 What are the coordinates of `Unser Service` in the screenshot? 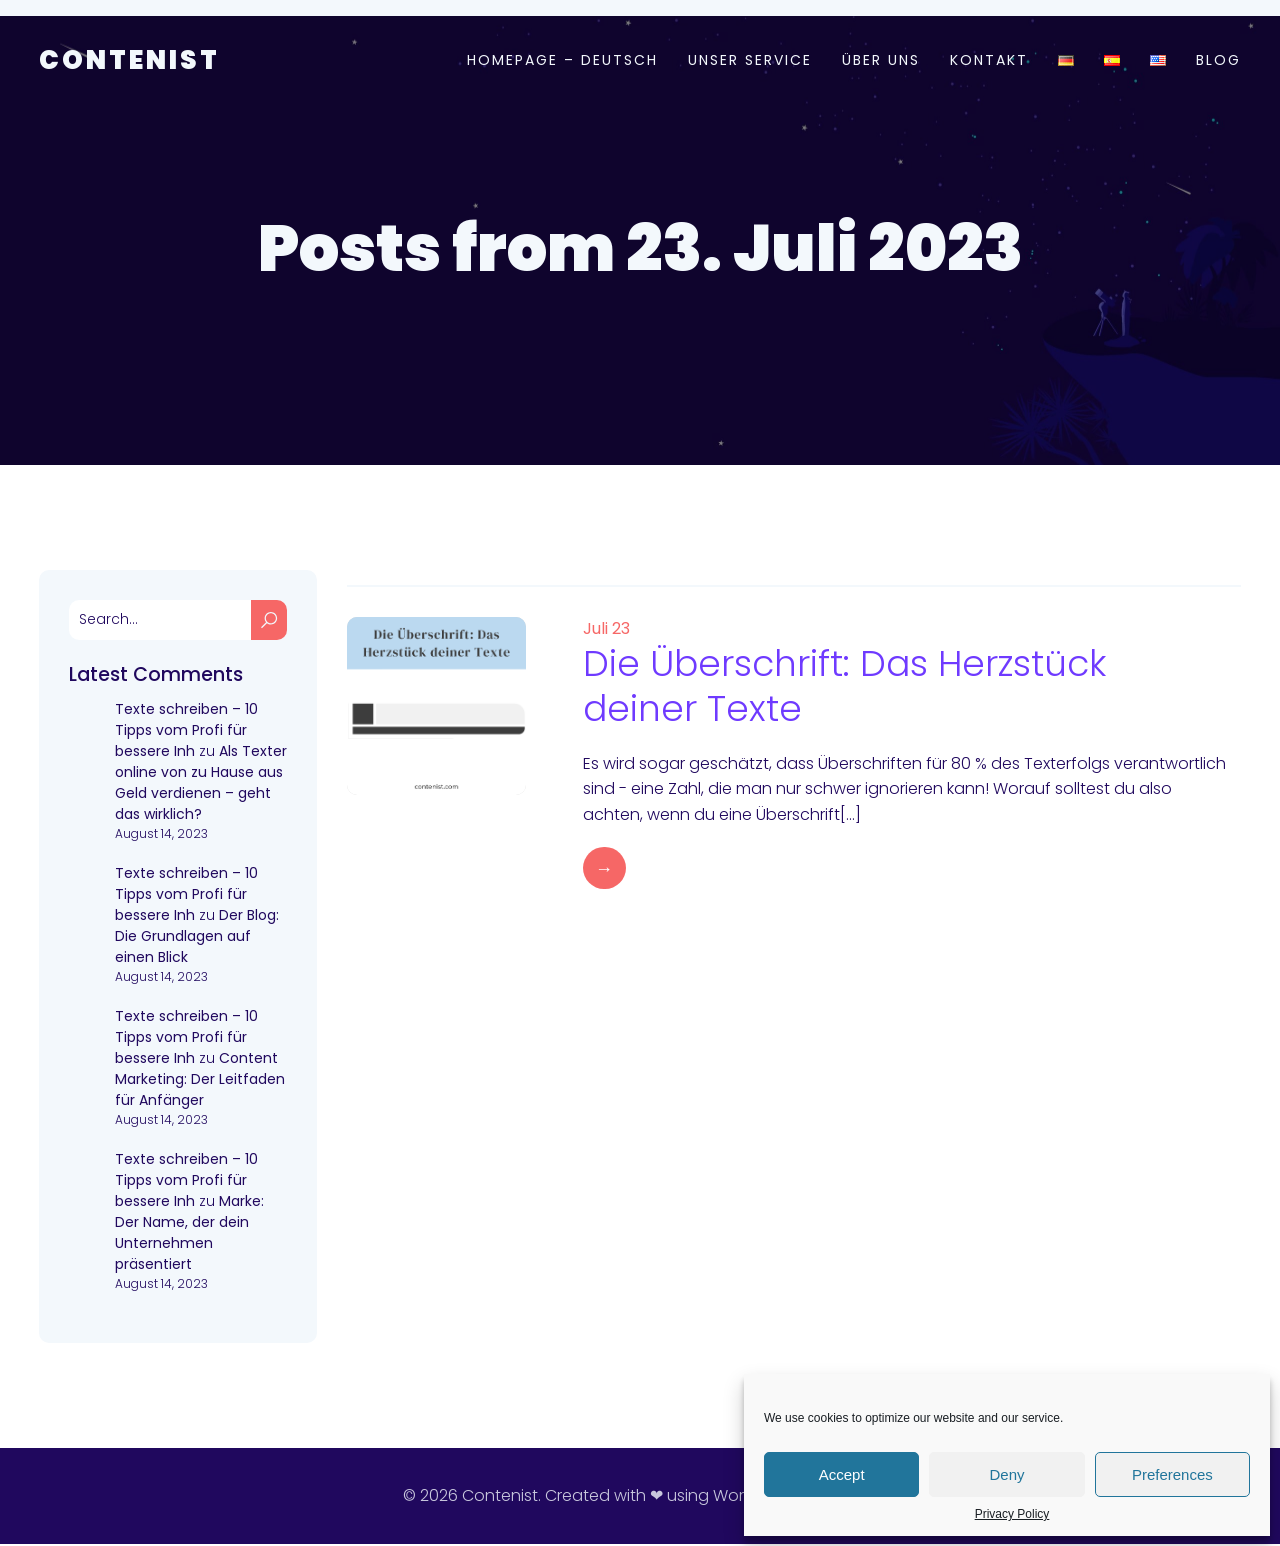 It's located at (750, 61).